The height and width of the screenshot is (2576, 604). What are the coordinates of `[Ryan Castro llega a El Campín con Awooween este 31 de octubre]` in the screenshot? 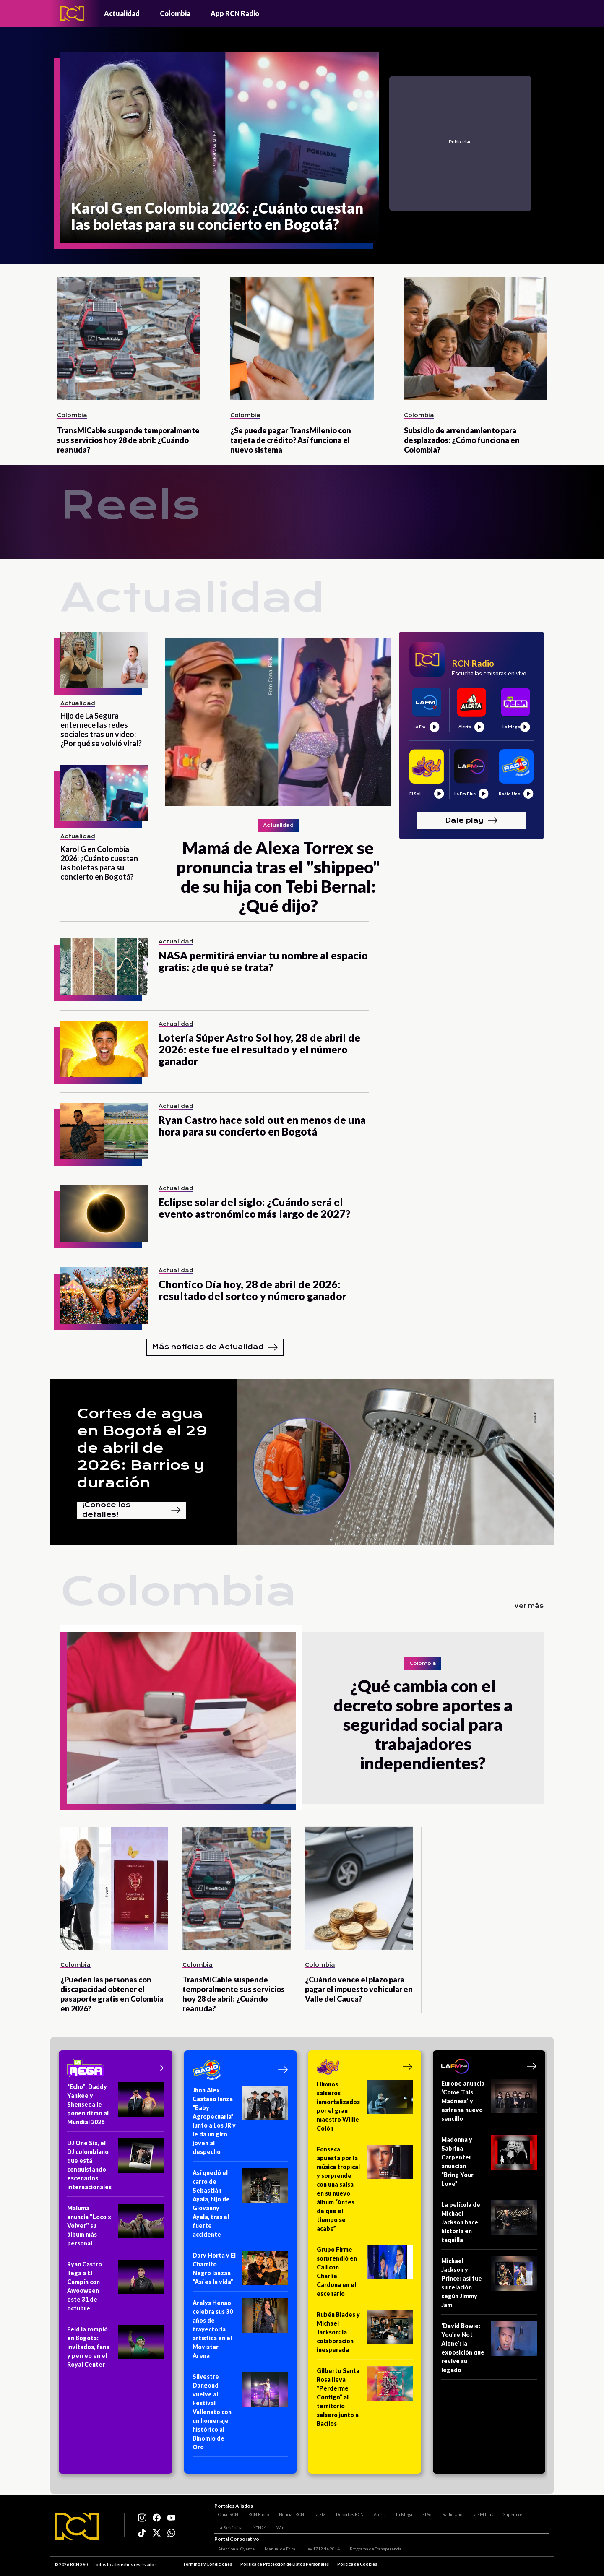 It's located at (115, 2289).